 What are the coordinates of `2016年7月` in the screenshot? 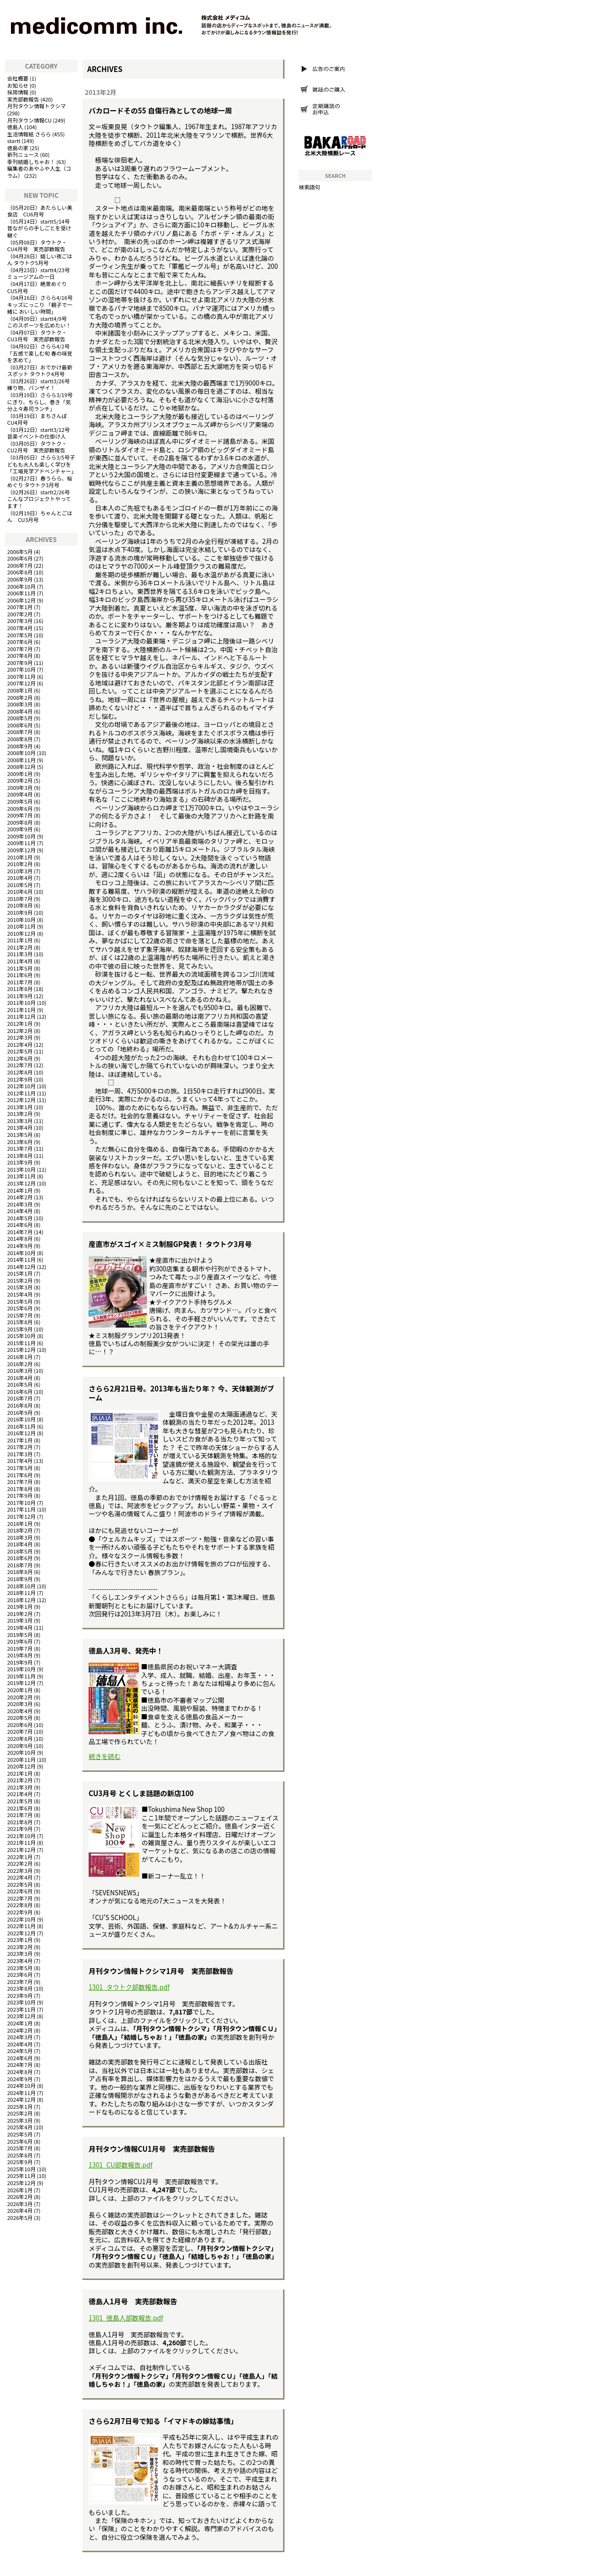 It's located at (19, 1398).